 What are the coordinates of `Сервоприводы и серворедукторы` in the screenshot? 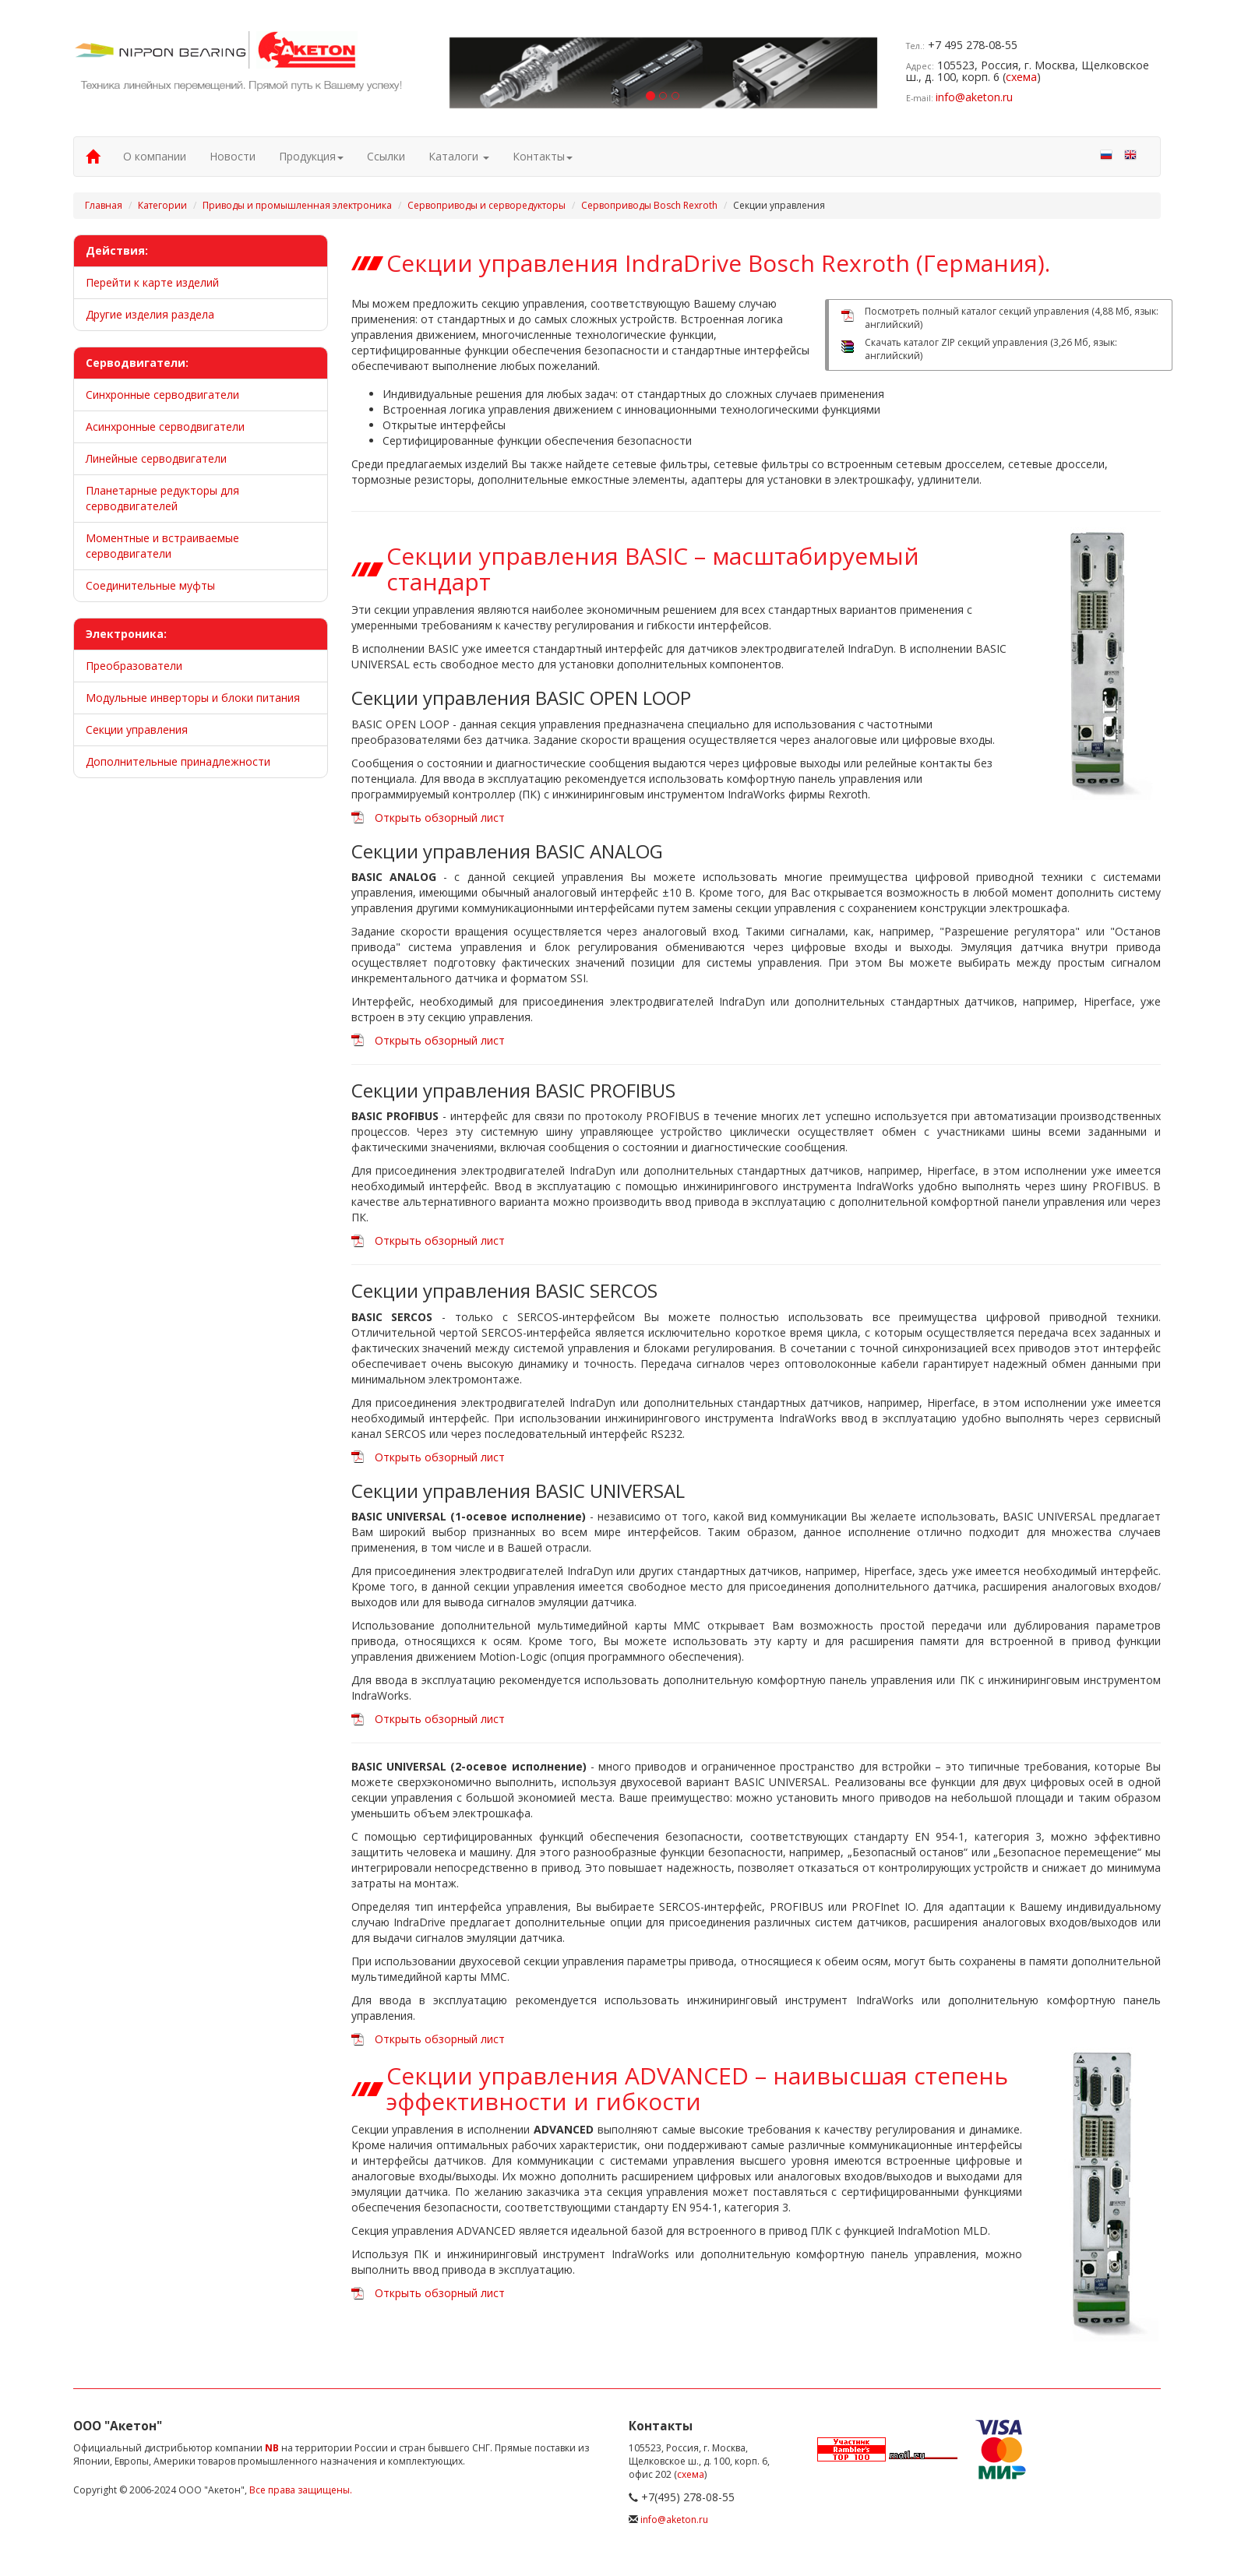 It's located at (486, 205).